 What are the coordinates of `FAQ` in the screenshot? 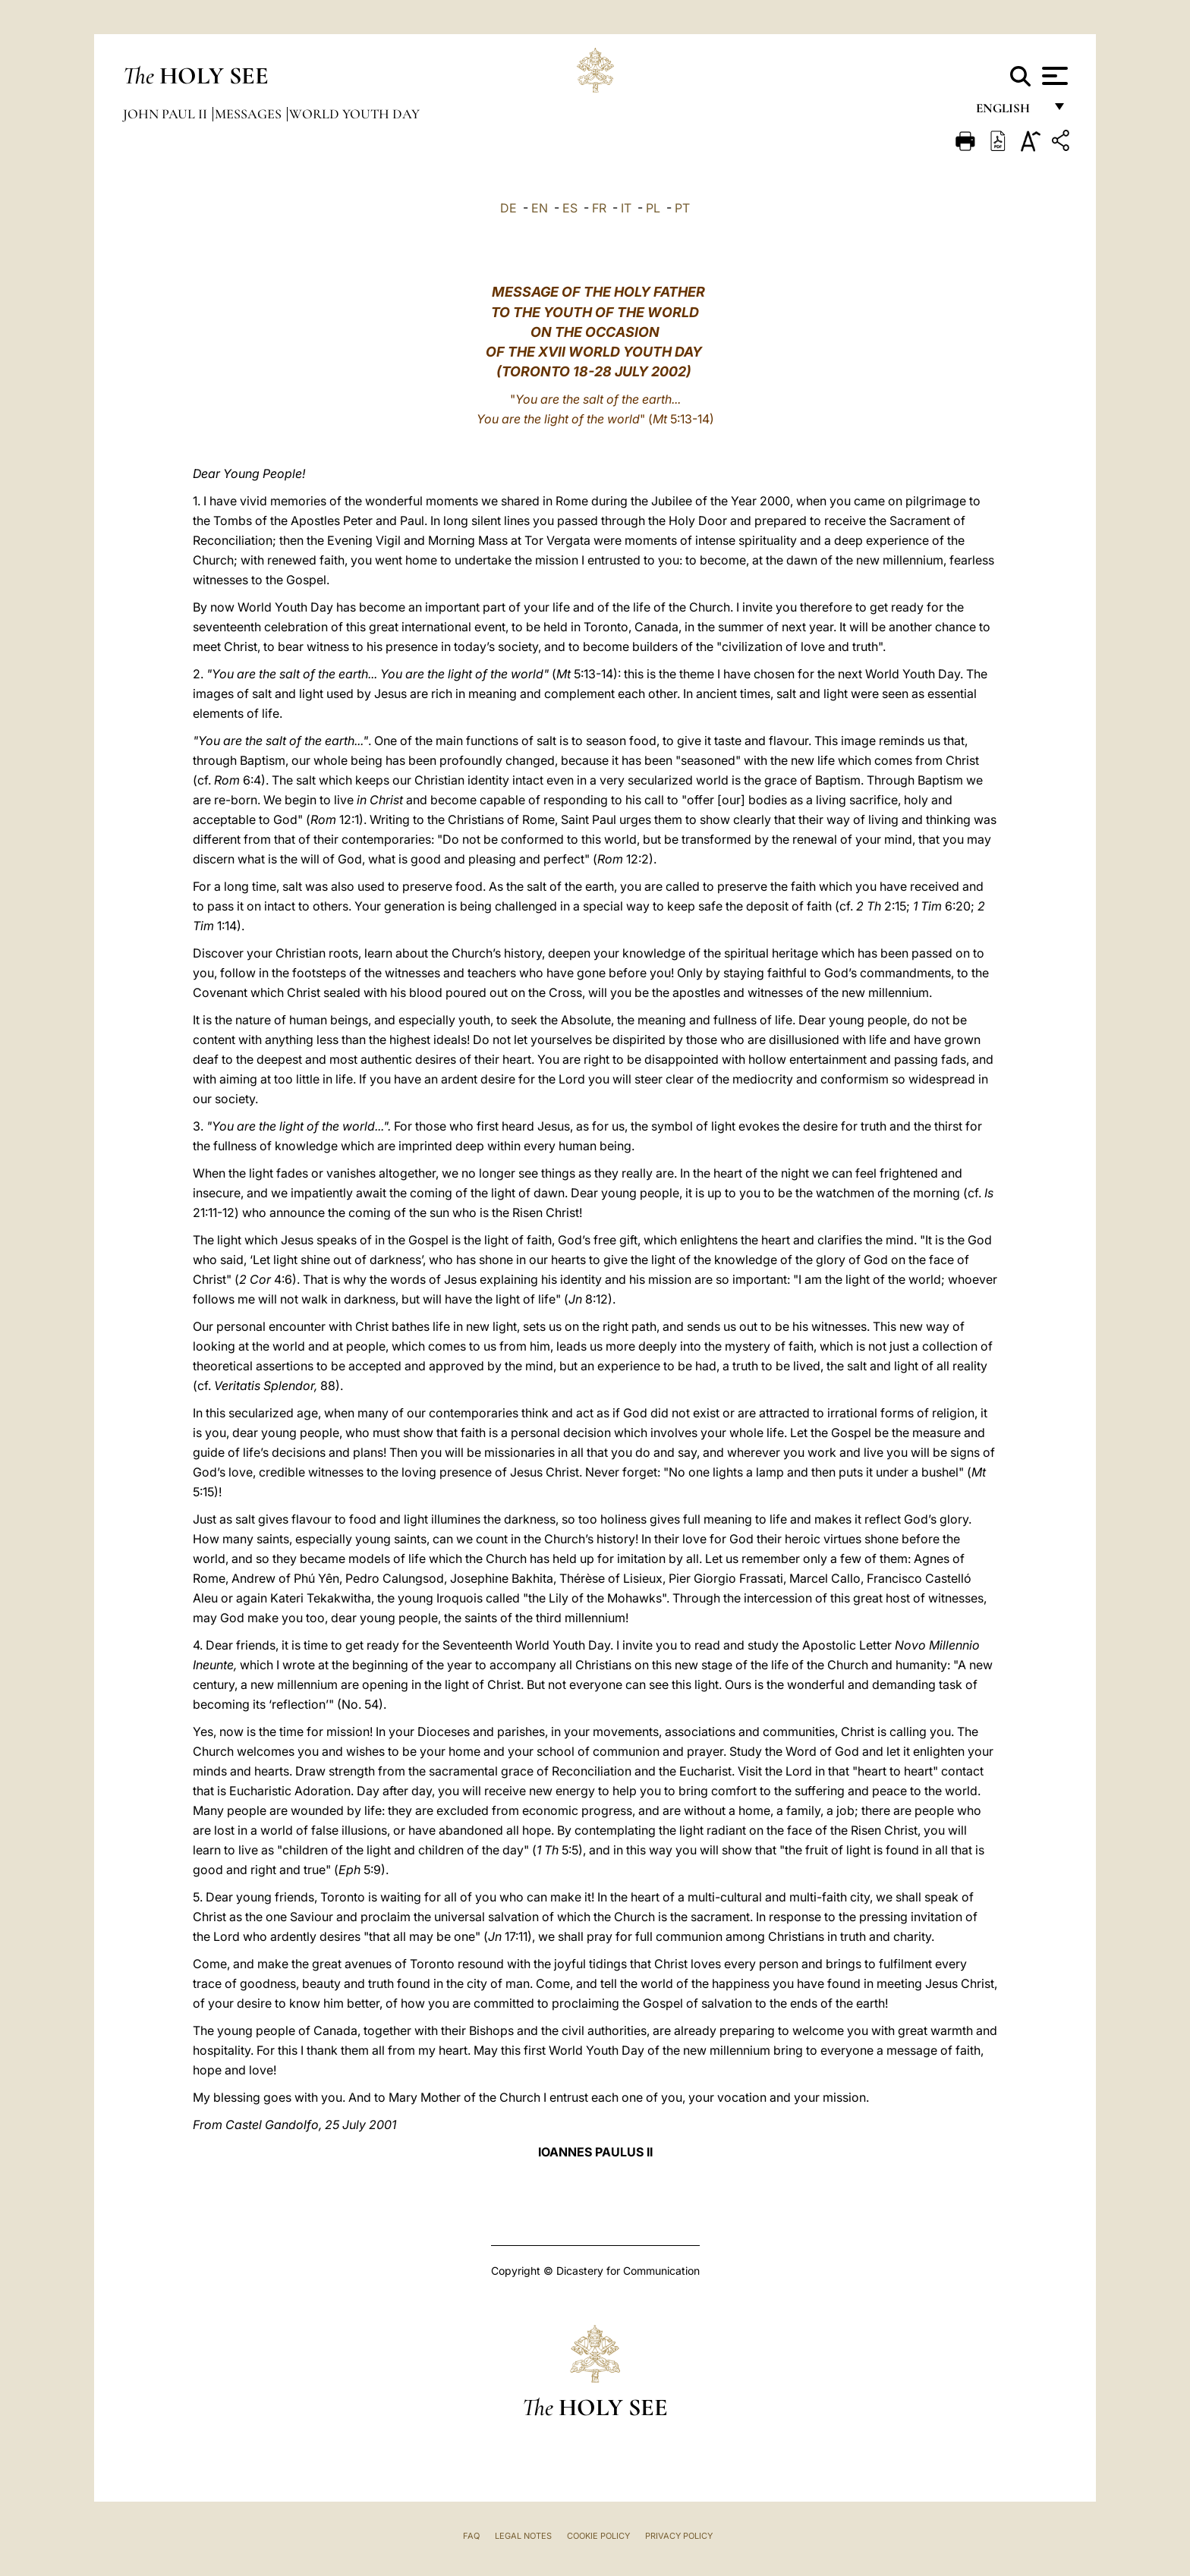 It's located at (471, 2535).